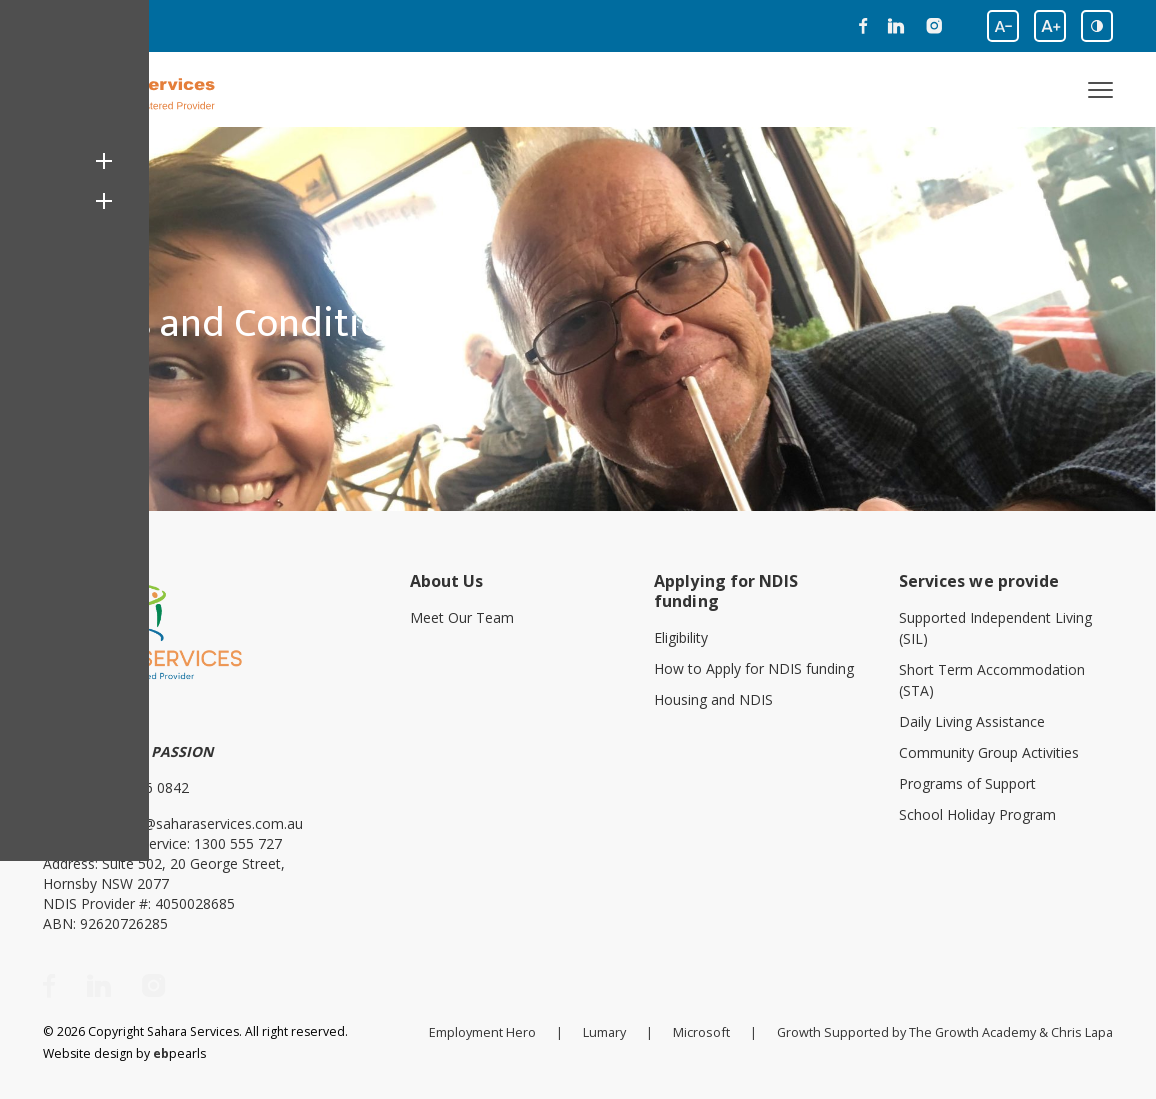  What do you see at coordinates (194, 820) in the screenshot?
I see `enquiries@saharaservices.com.au` at bounding box center [194, 820].